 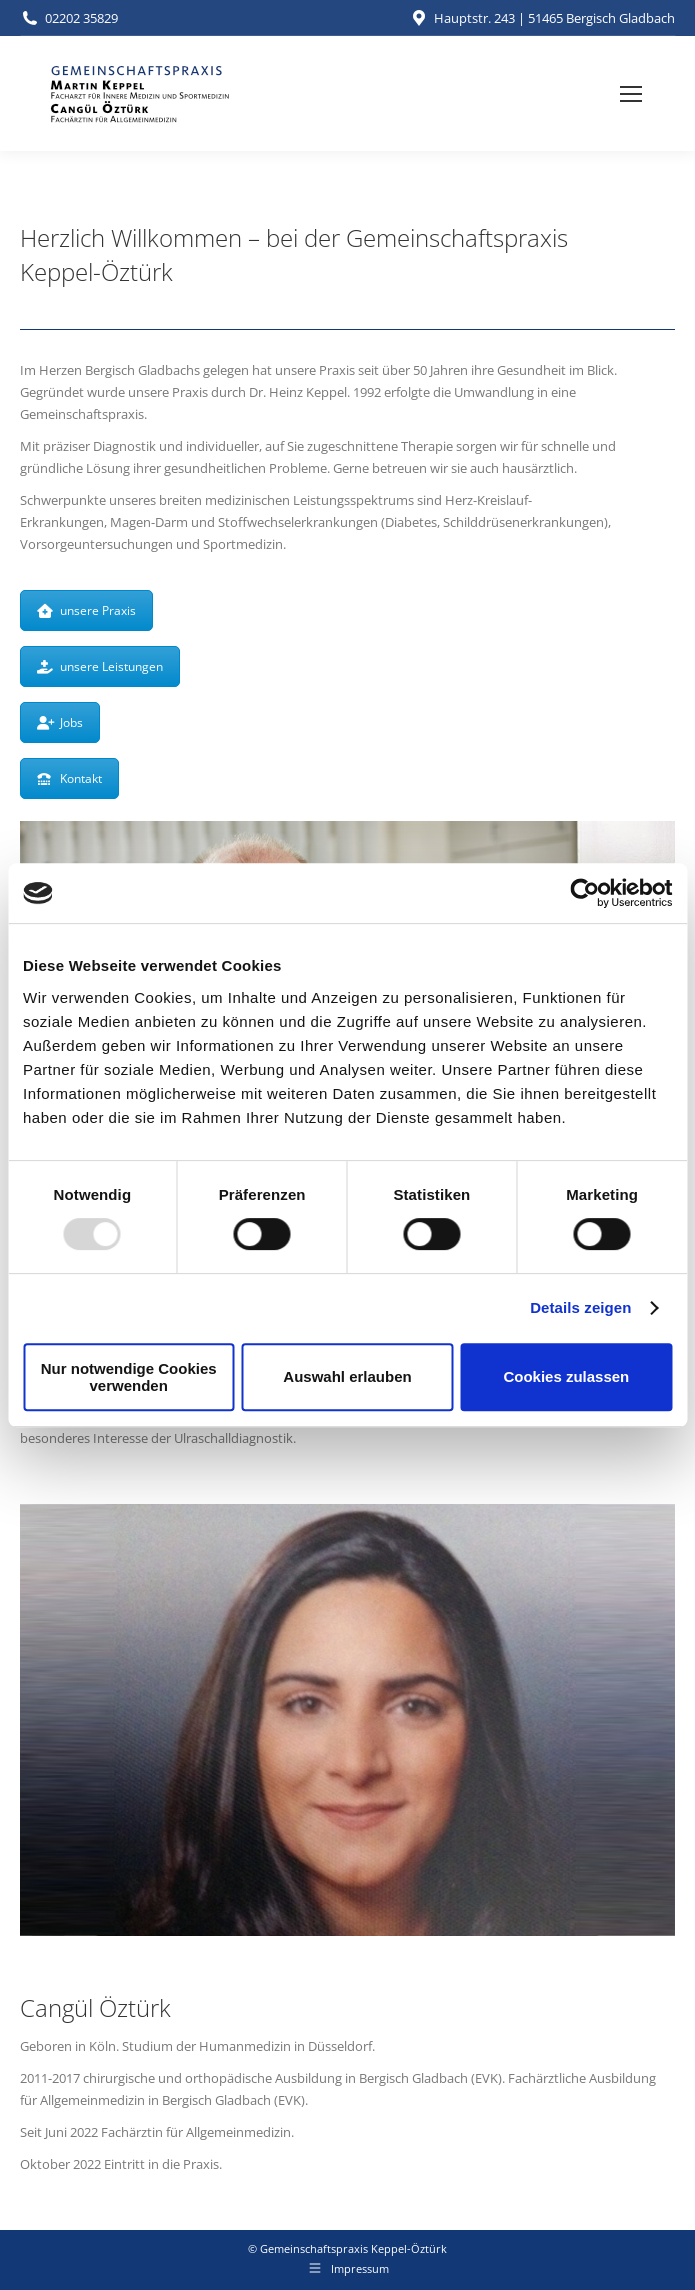 What do you see at coordinates (100, 666) in the screenshot?
I see `unsere Leistungen` at bounding box center [100, 666].